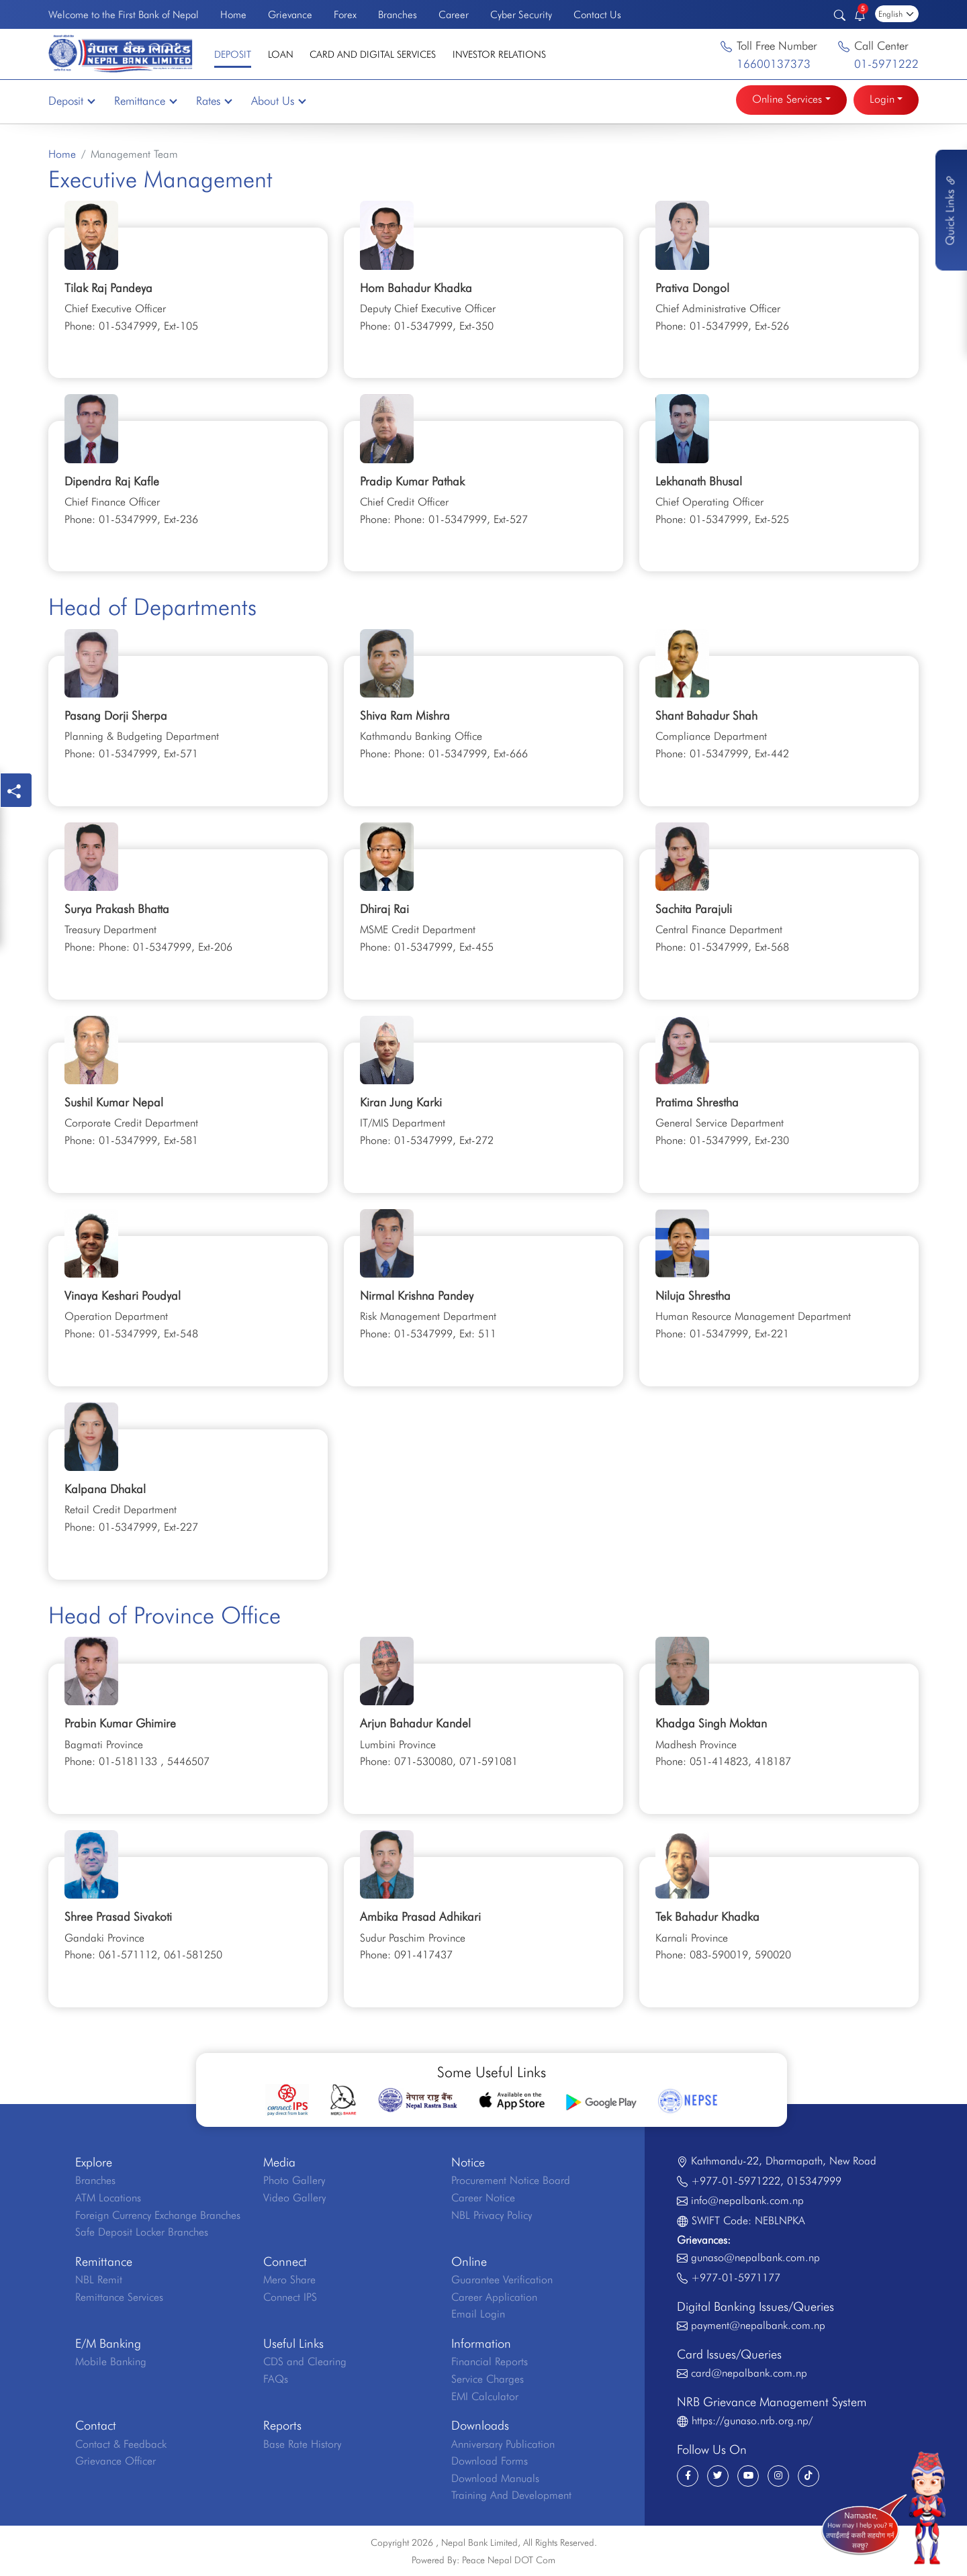 Image resolution: width=967 pixels, height=2576 pixels. I want to click on Email Login, so click(478, 2313).